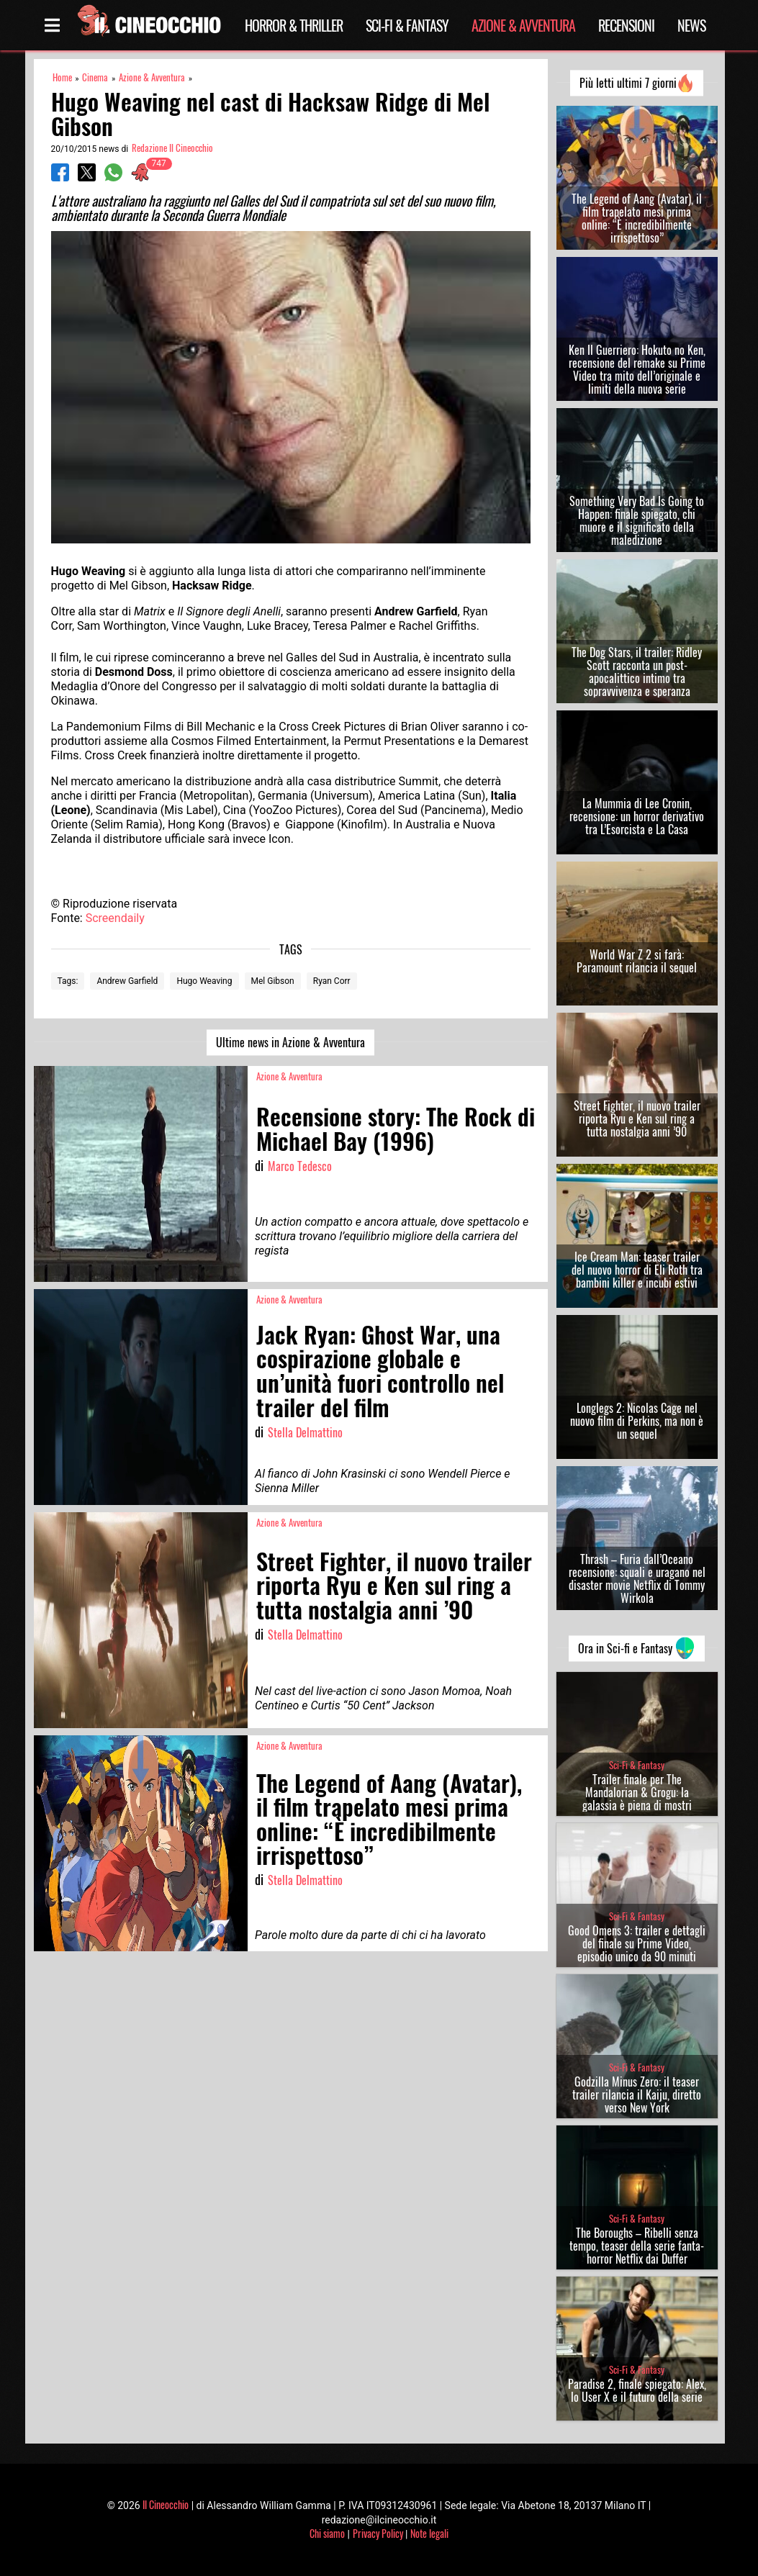 This screenshot has width=758, height=2576. What do you see at coordinates (636, 2094) in the screenshot?
I see `Godzilla Minus Zero: il teaser trailer rilancia il Kaiju, diretto verso New York` at bounding box center [636, 2094].